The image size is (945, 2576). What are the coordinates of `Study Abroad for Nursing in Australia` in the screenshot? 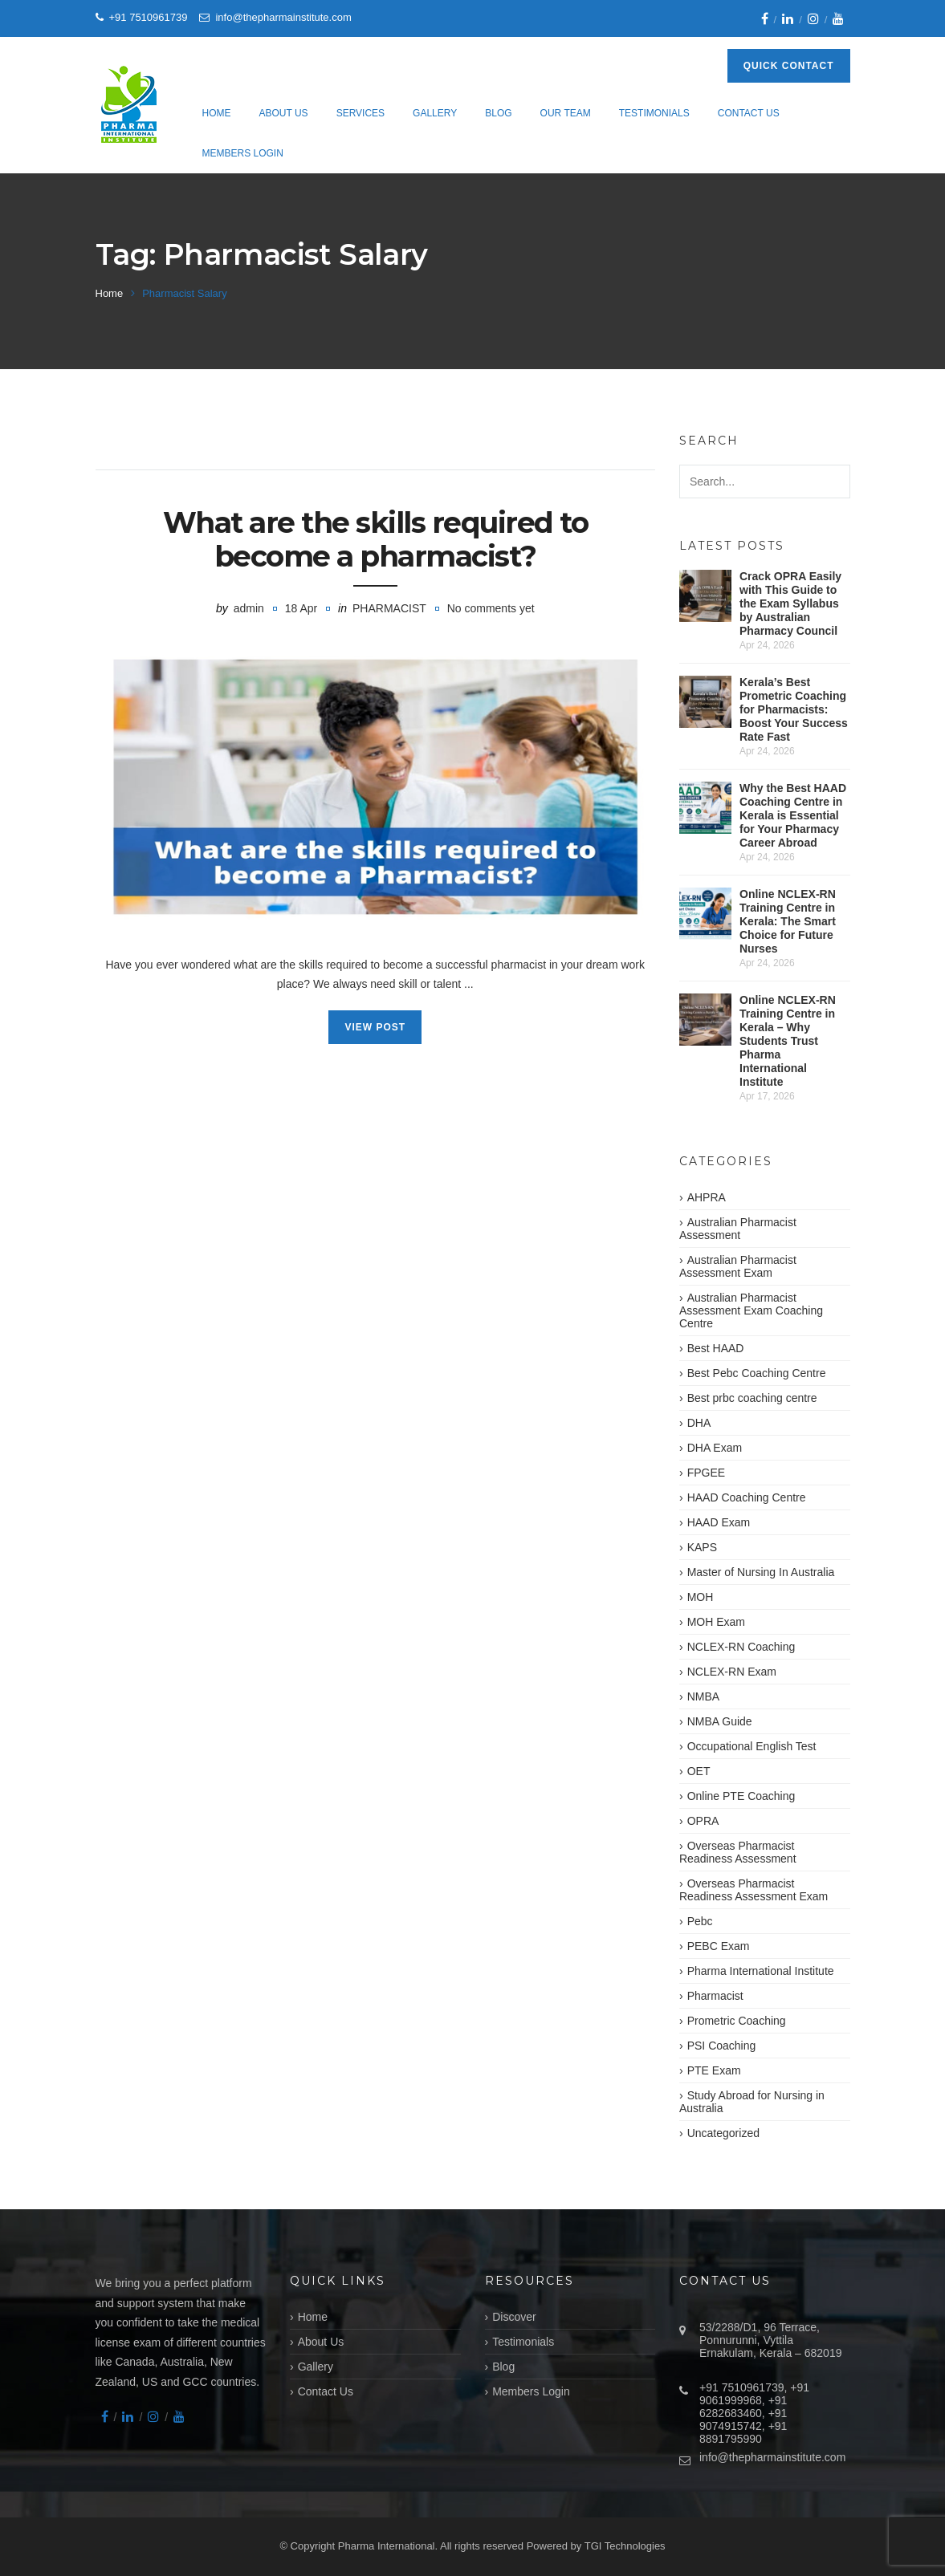 It's located at (752, 2102).